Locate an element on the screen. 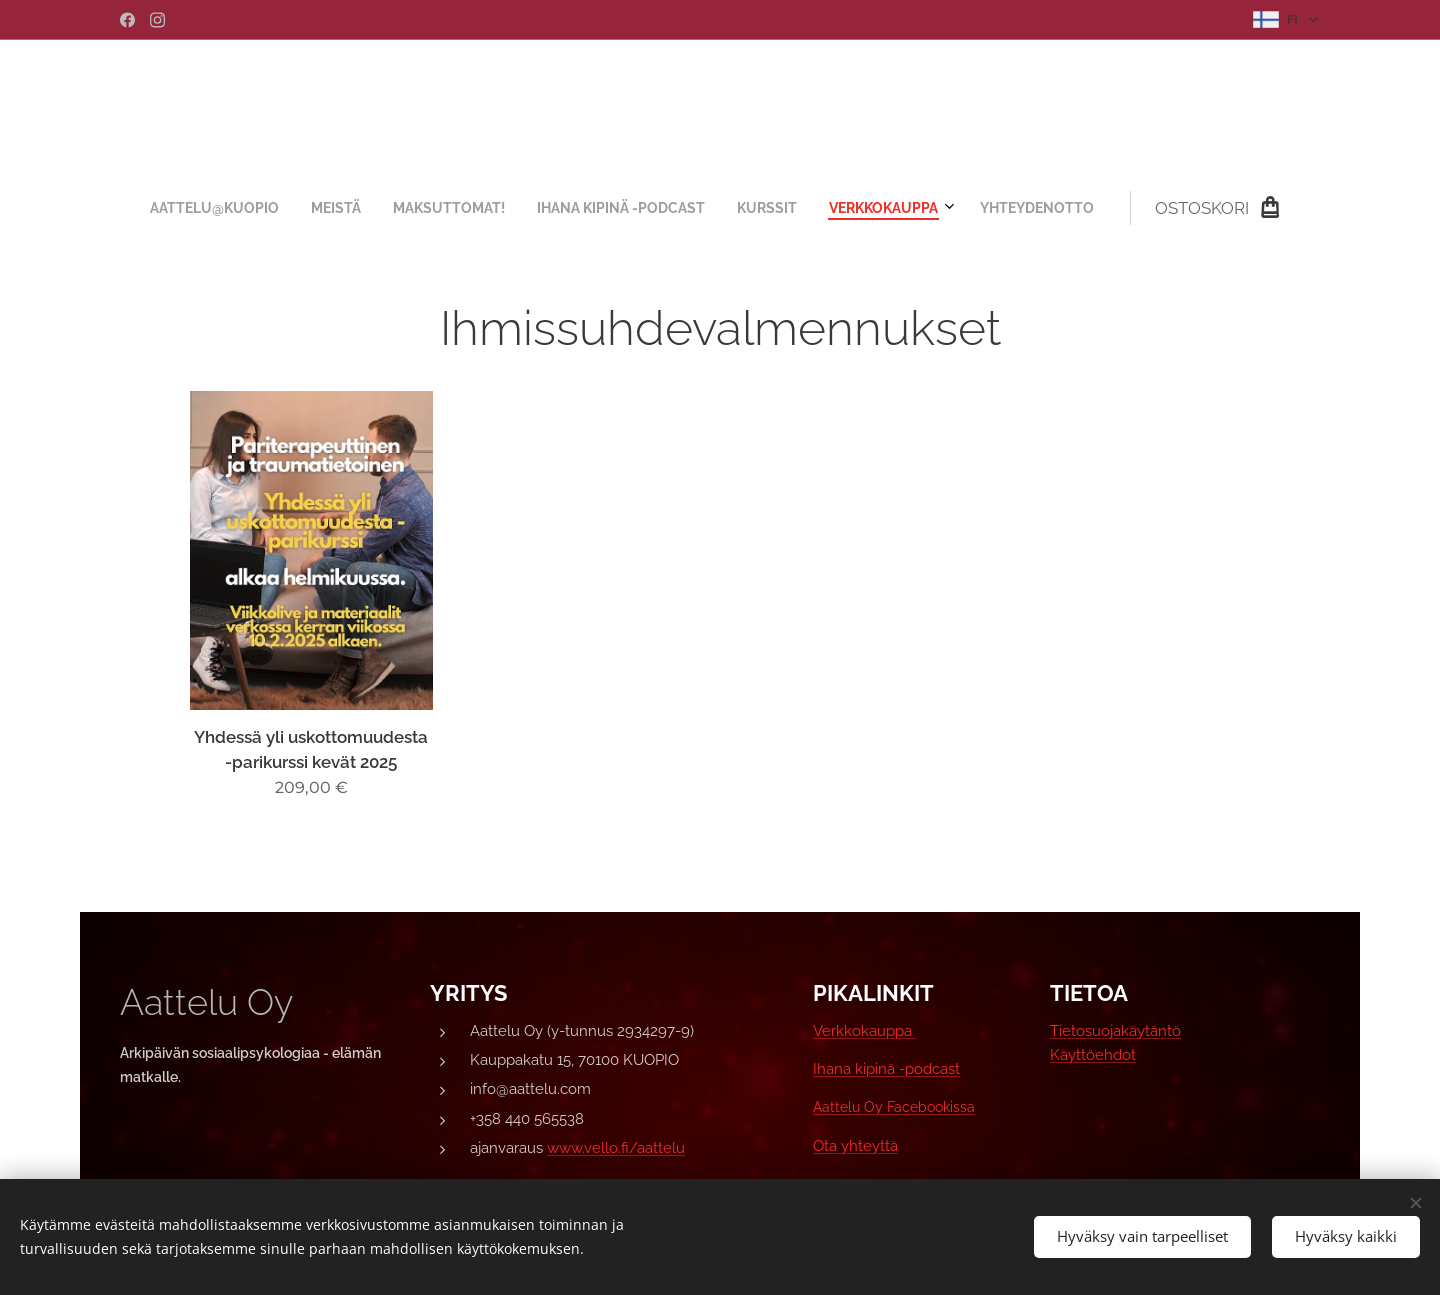  Tietosuojakäytäntö is located at coordinates (1115, 1031).